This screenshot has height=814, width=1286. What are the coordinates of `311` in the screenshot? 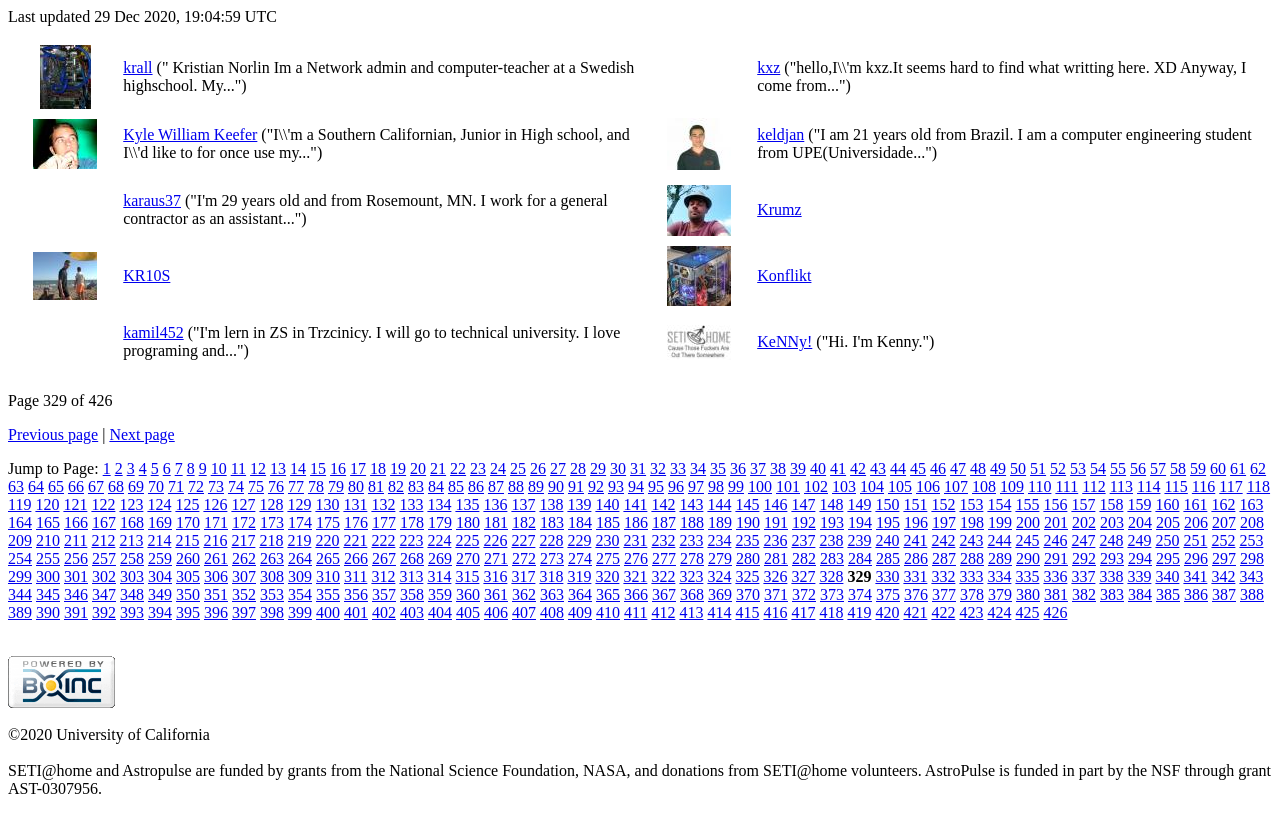 It's located at (355, 576).